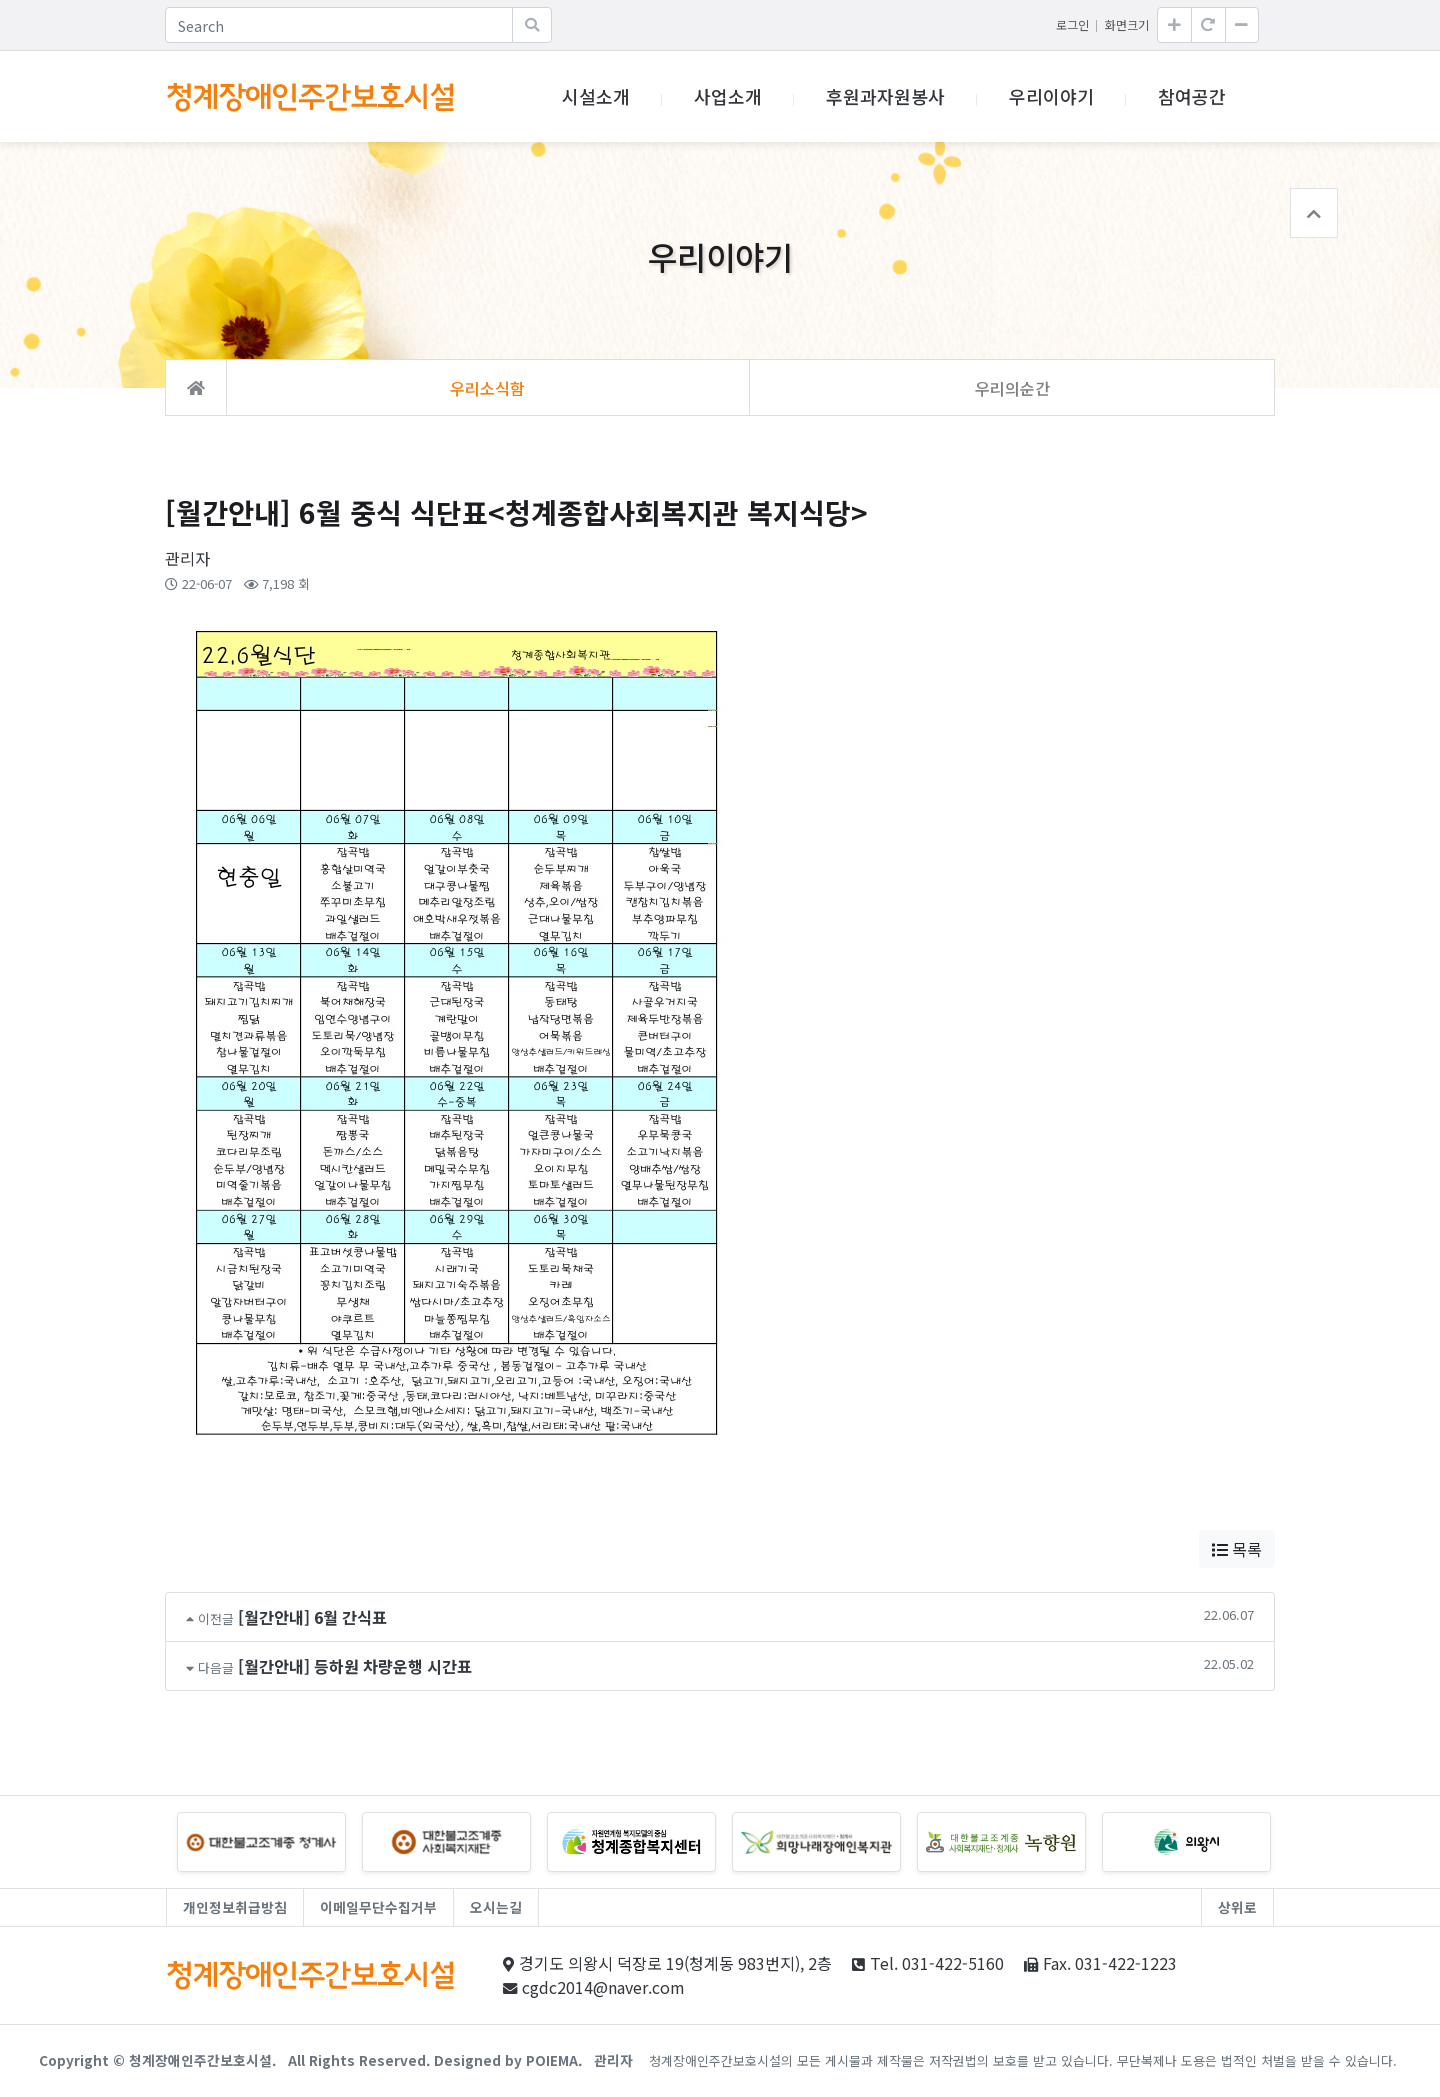  What do you see at coordinates (496, 1907) in the screenshot?
I see `오시는길` at bounding box center [496, 1907].